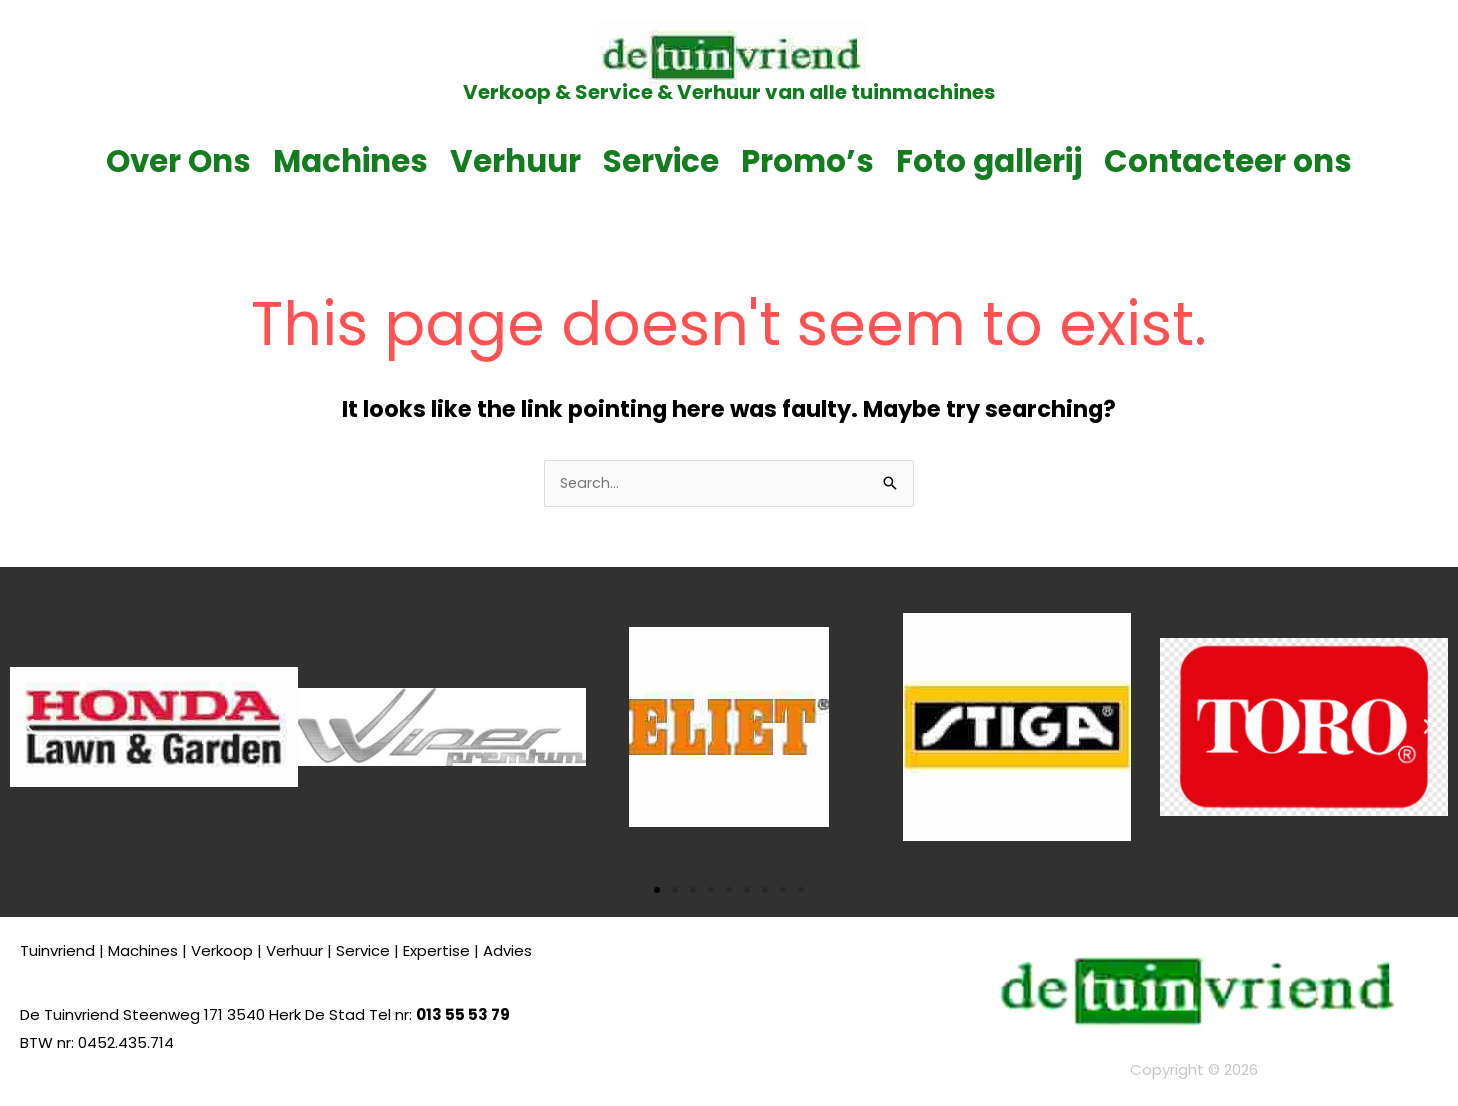 The width and height of the screenshot is (1458, 1106). Describe the element at coordinates (807, 161) in the screenshot. I see `Promo’s` at that location.